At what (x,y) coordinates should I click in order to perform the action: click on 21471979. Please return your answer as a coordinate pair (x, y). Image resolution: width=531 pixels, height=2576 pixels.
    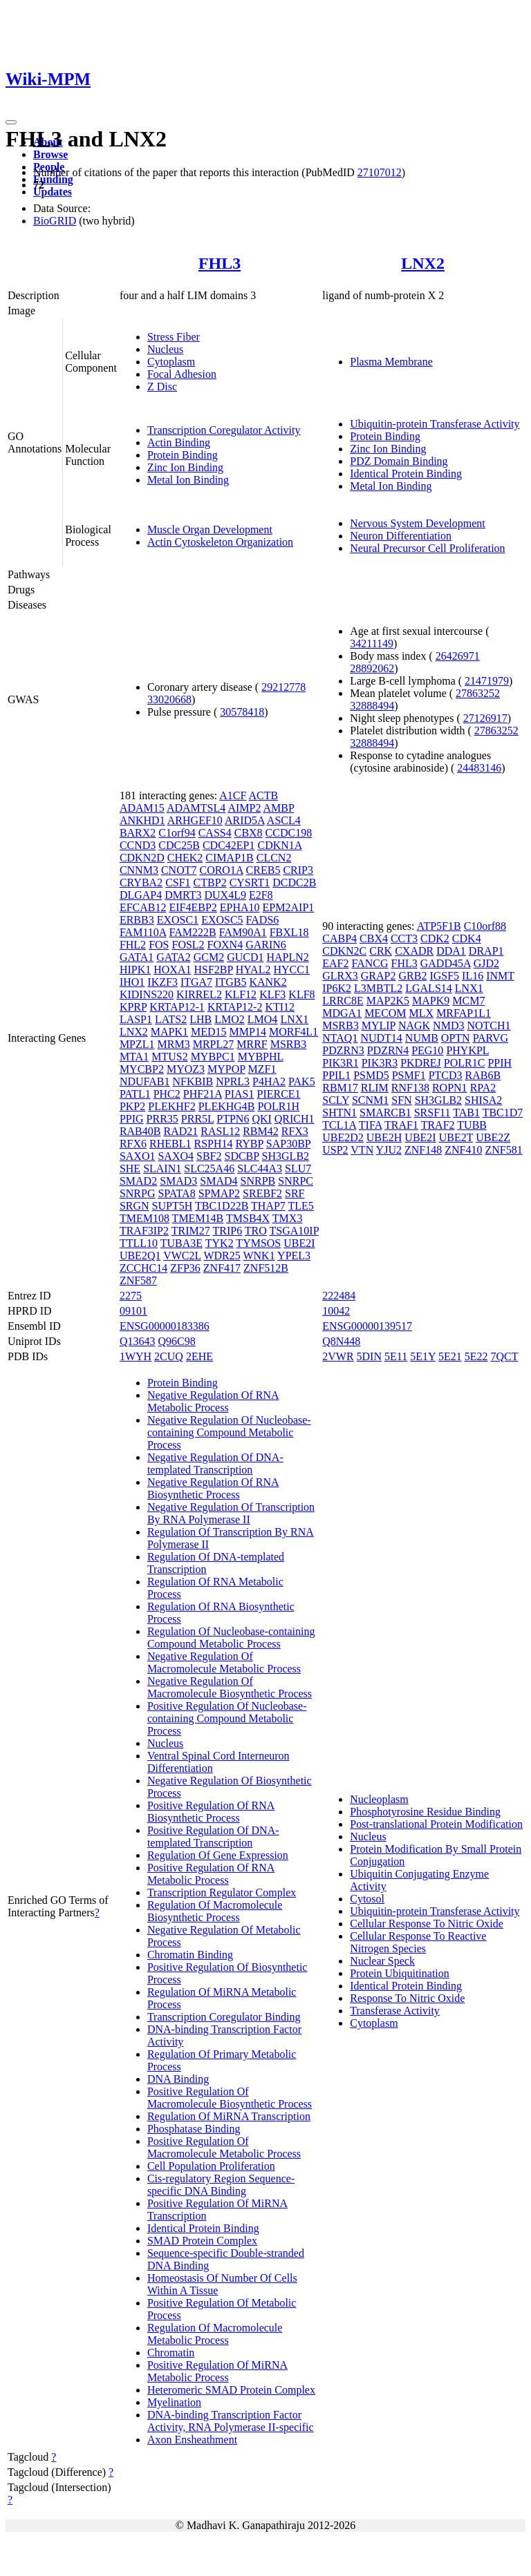
    Looking at the image, I should click on (487, 681).